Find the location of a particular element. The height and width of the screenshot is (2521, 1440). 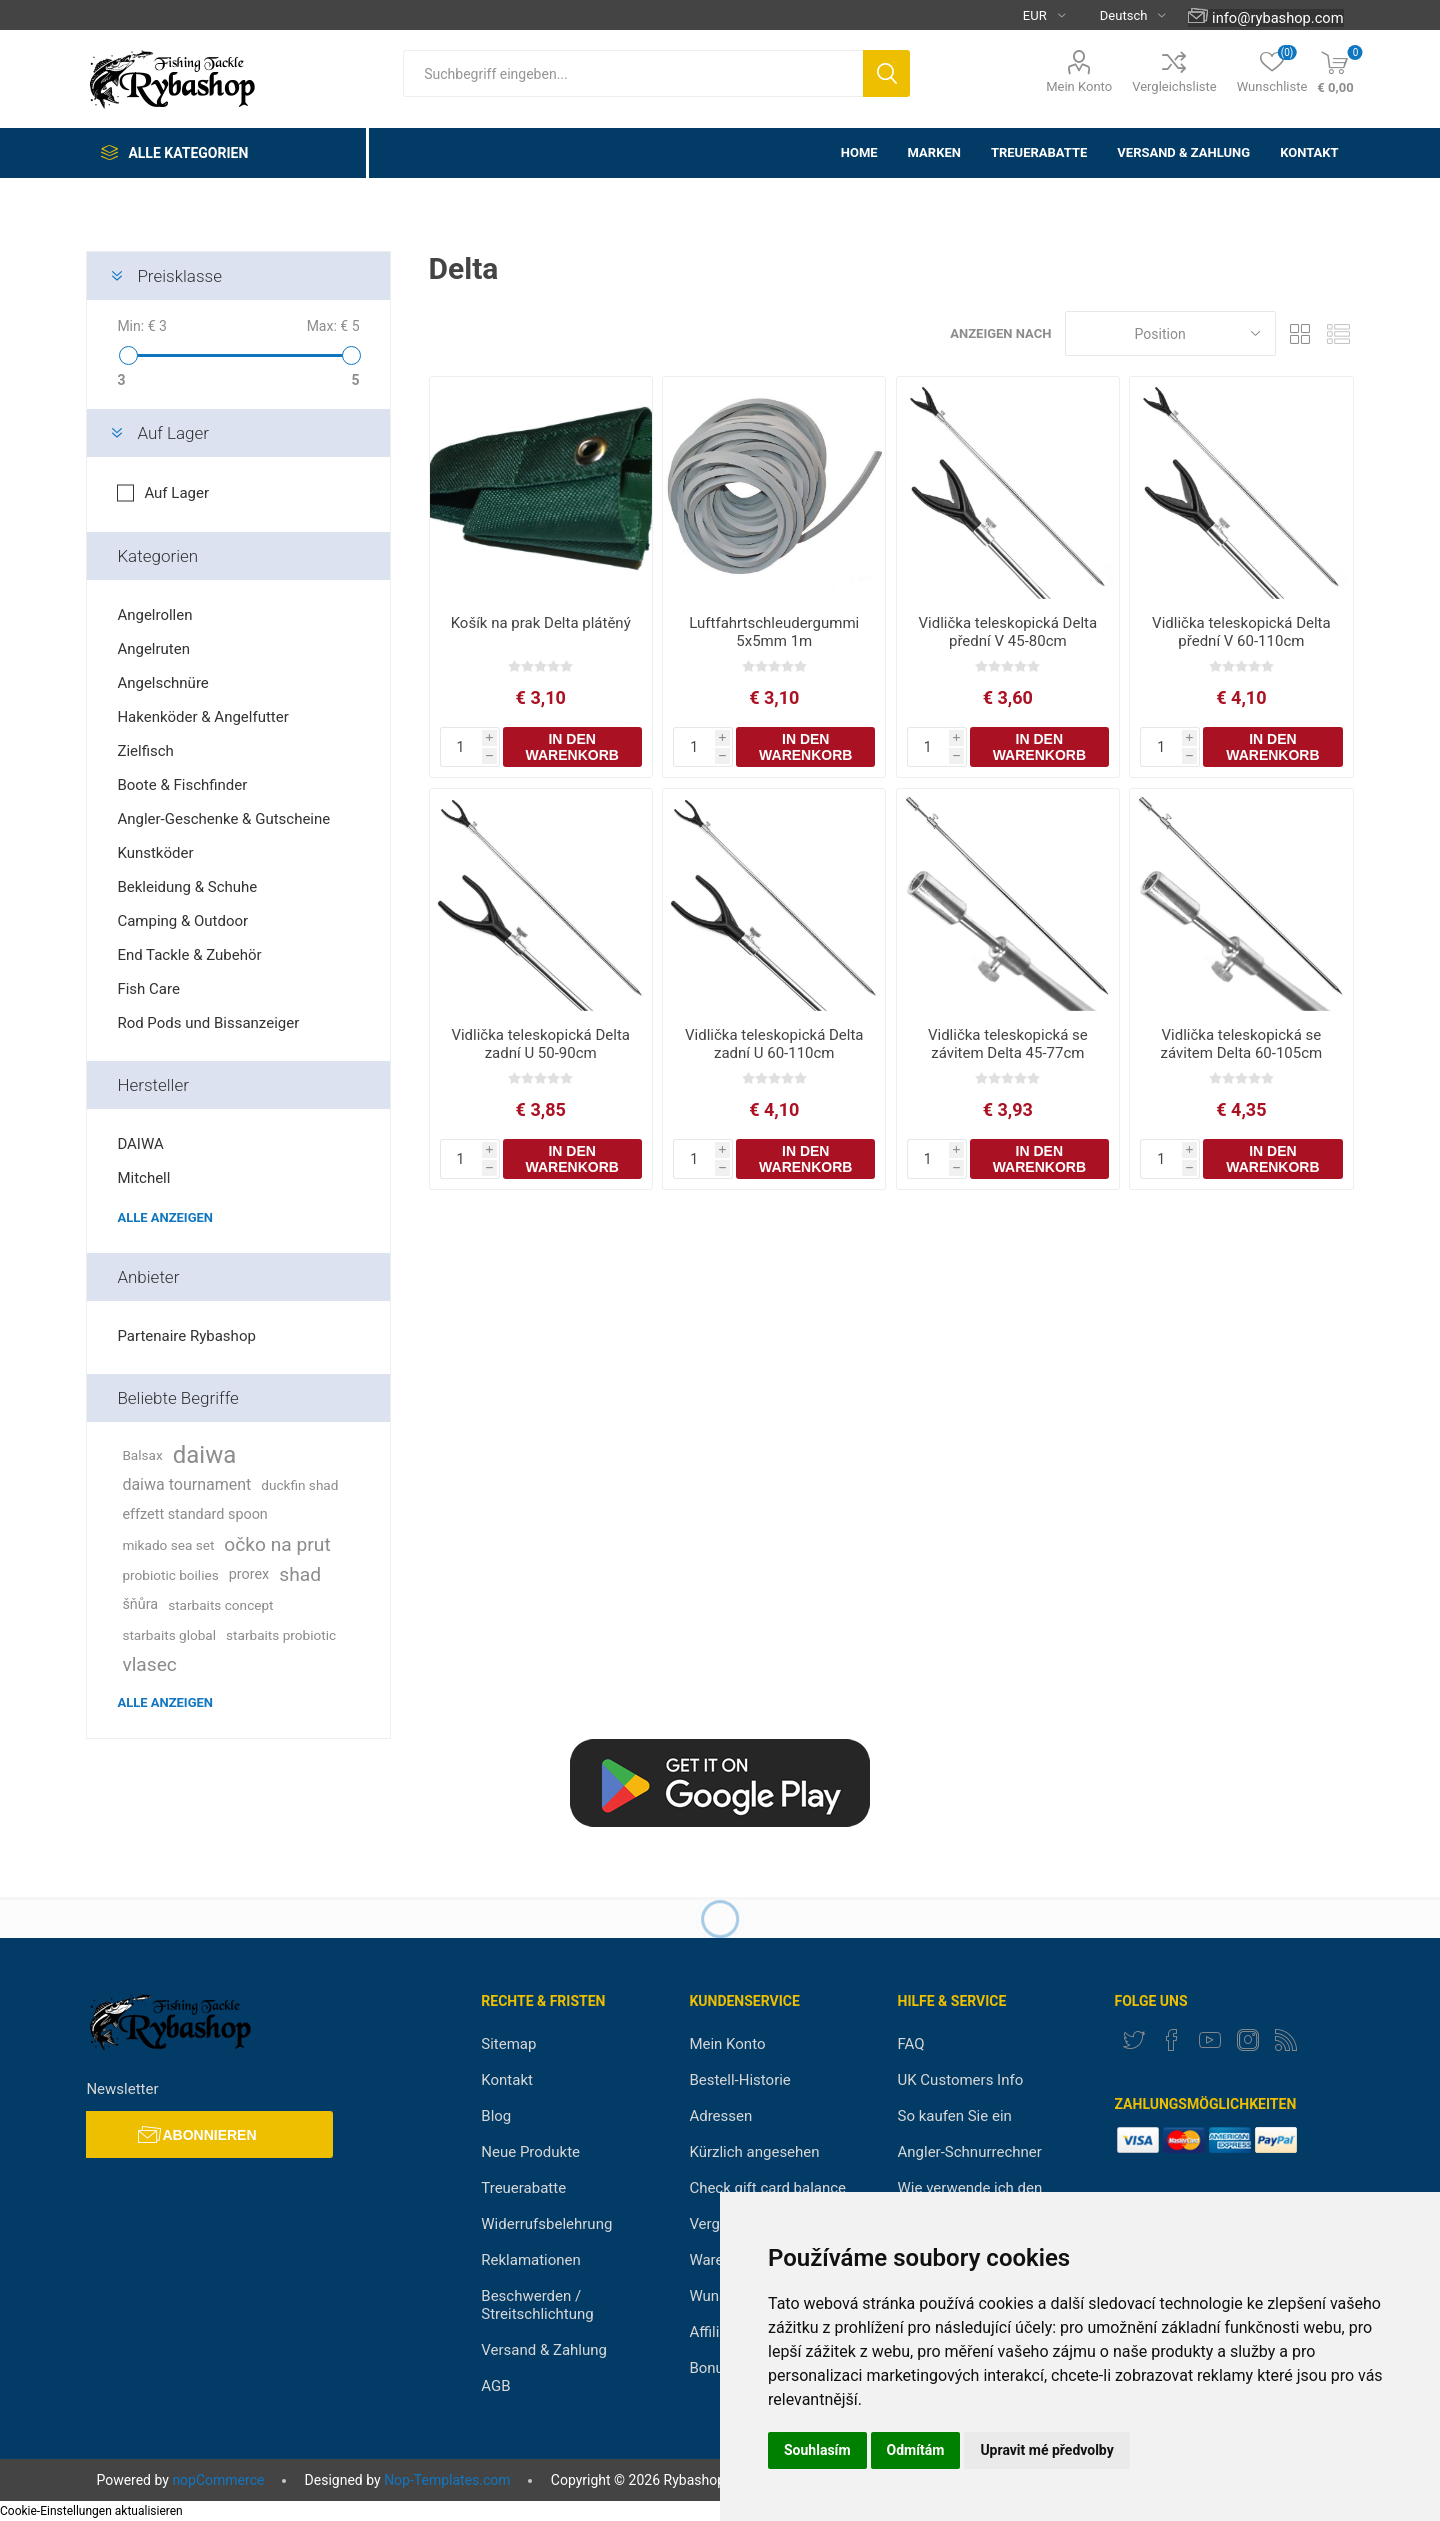

Kürzlich angesehen is located at coordinates (754, 2152).